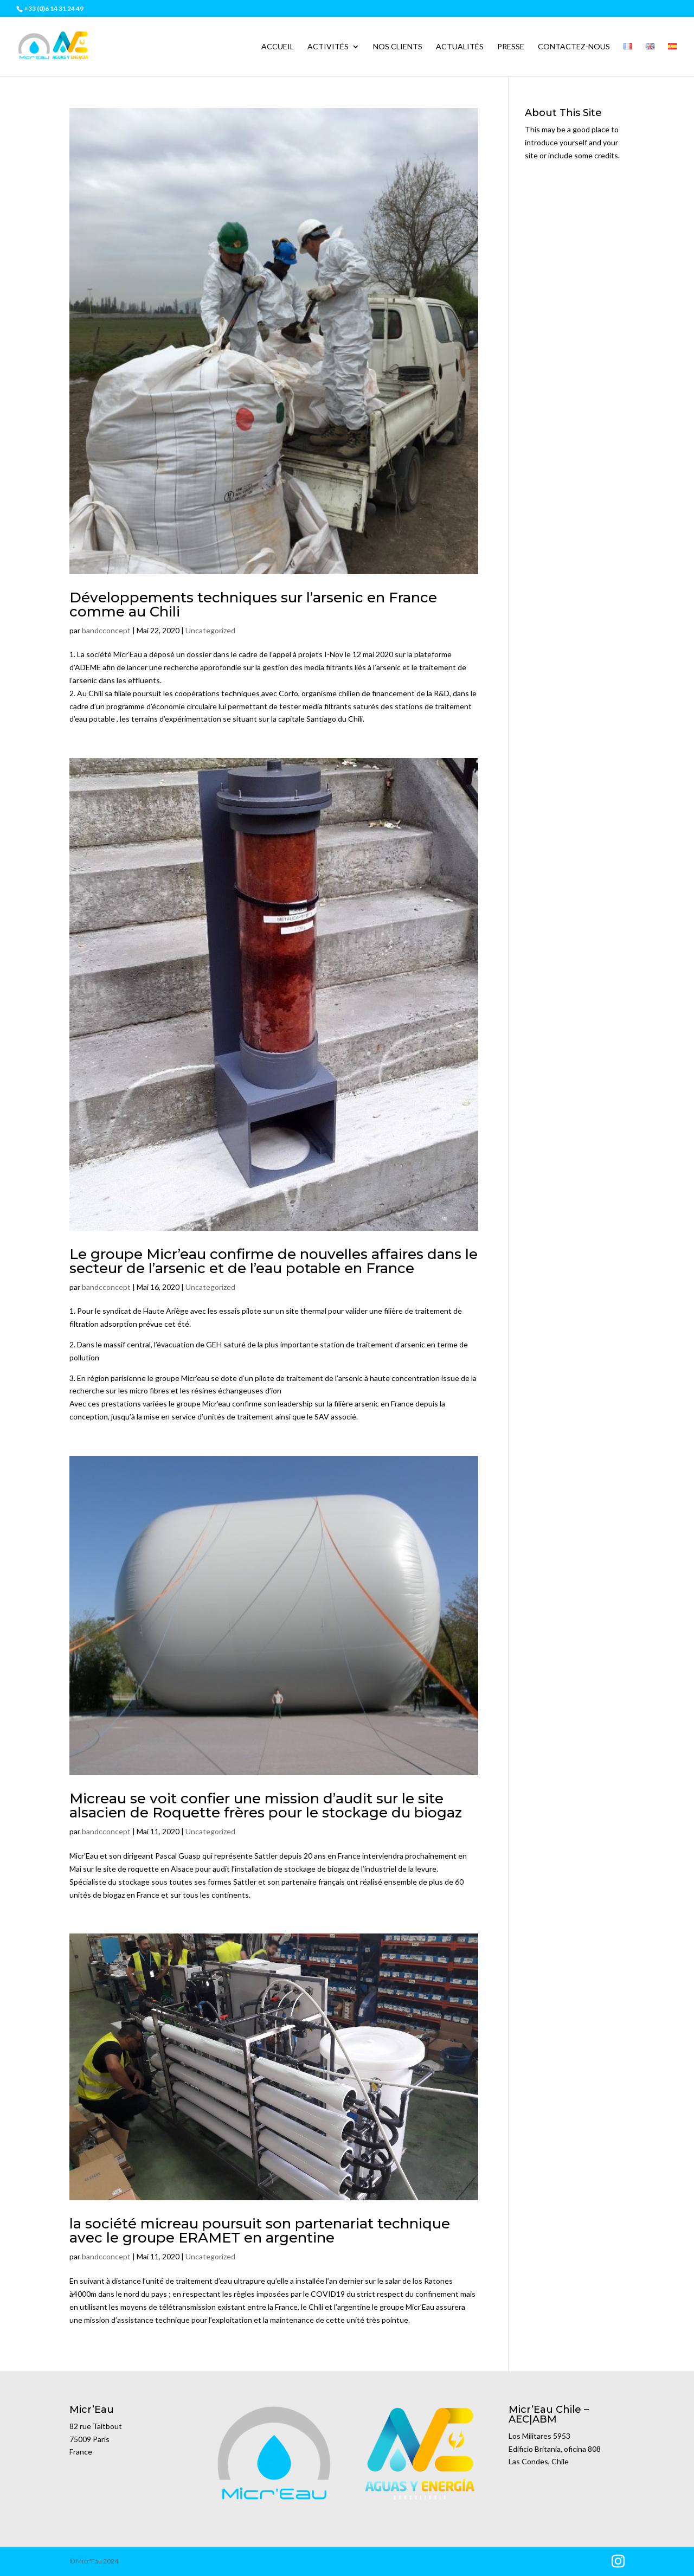 The width and height of the screenshot is (694, 2576). What do you see at coordinates (253, 604) in the screenshot?
I see `Développements techniques sur l’arsenic en France comme au Chili` at bounding box center [253, 604].